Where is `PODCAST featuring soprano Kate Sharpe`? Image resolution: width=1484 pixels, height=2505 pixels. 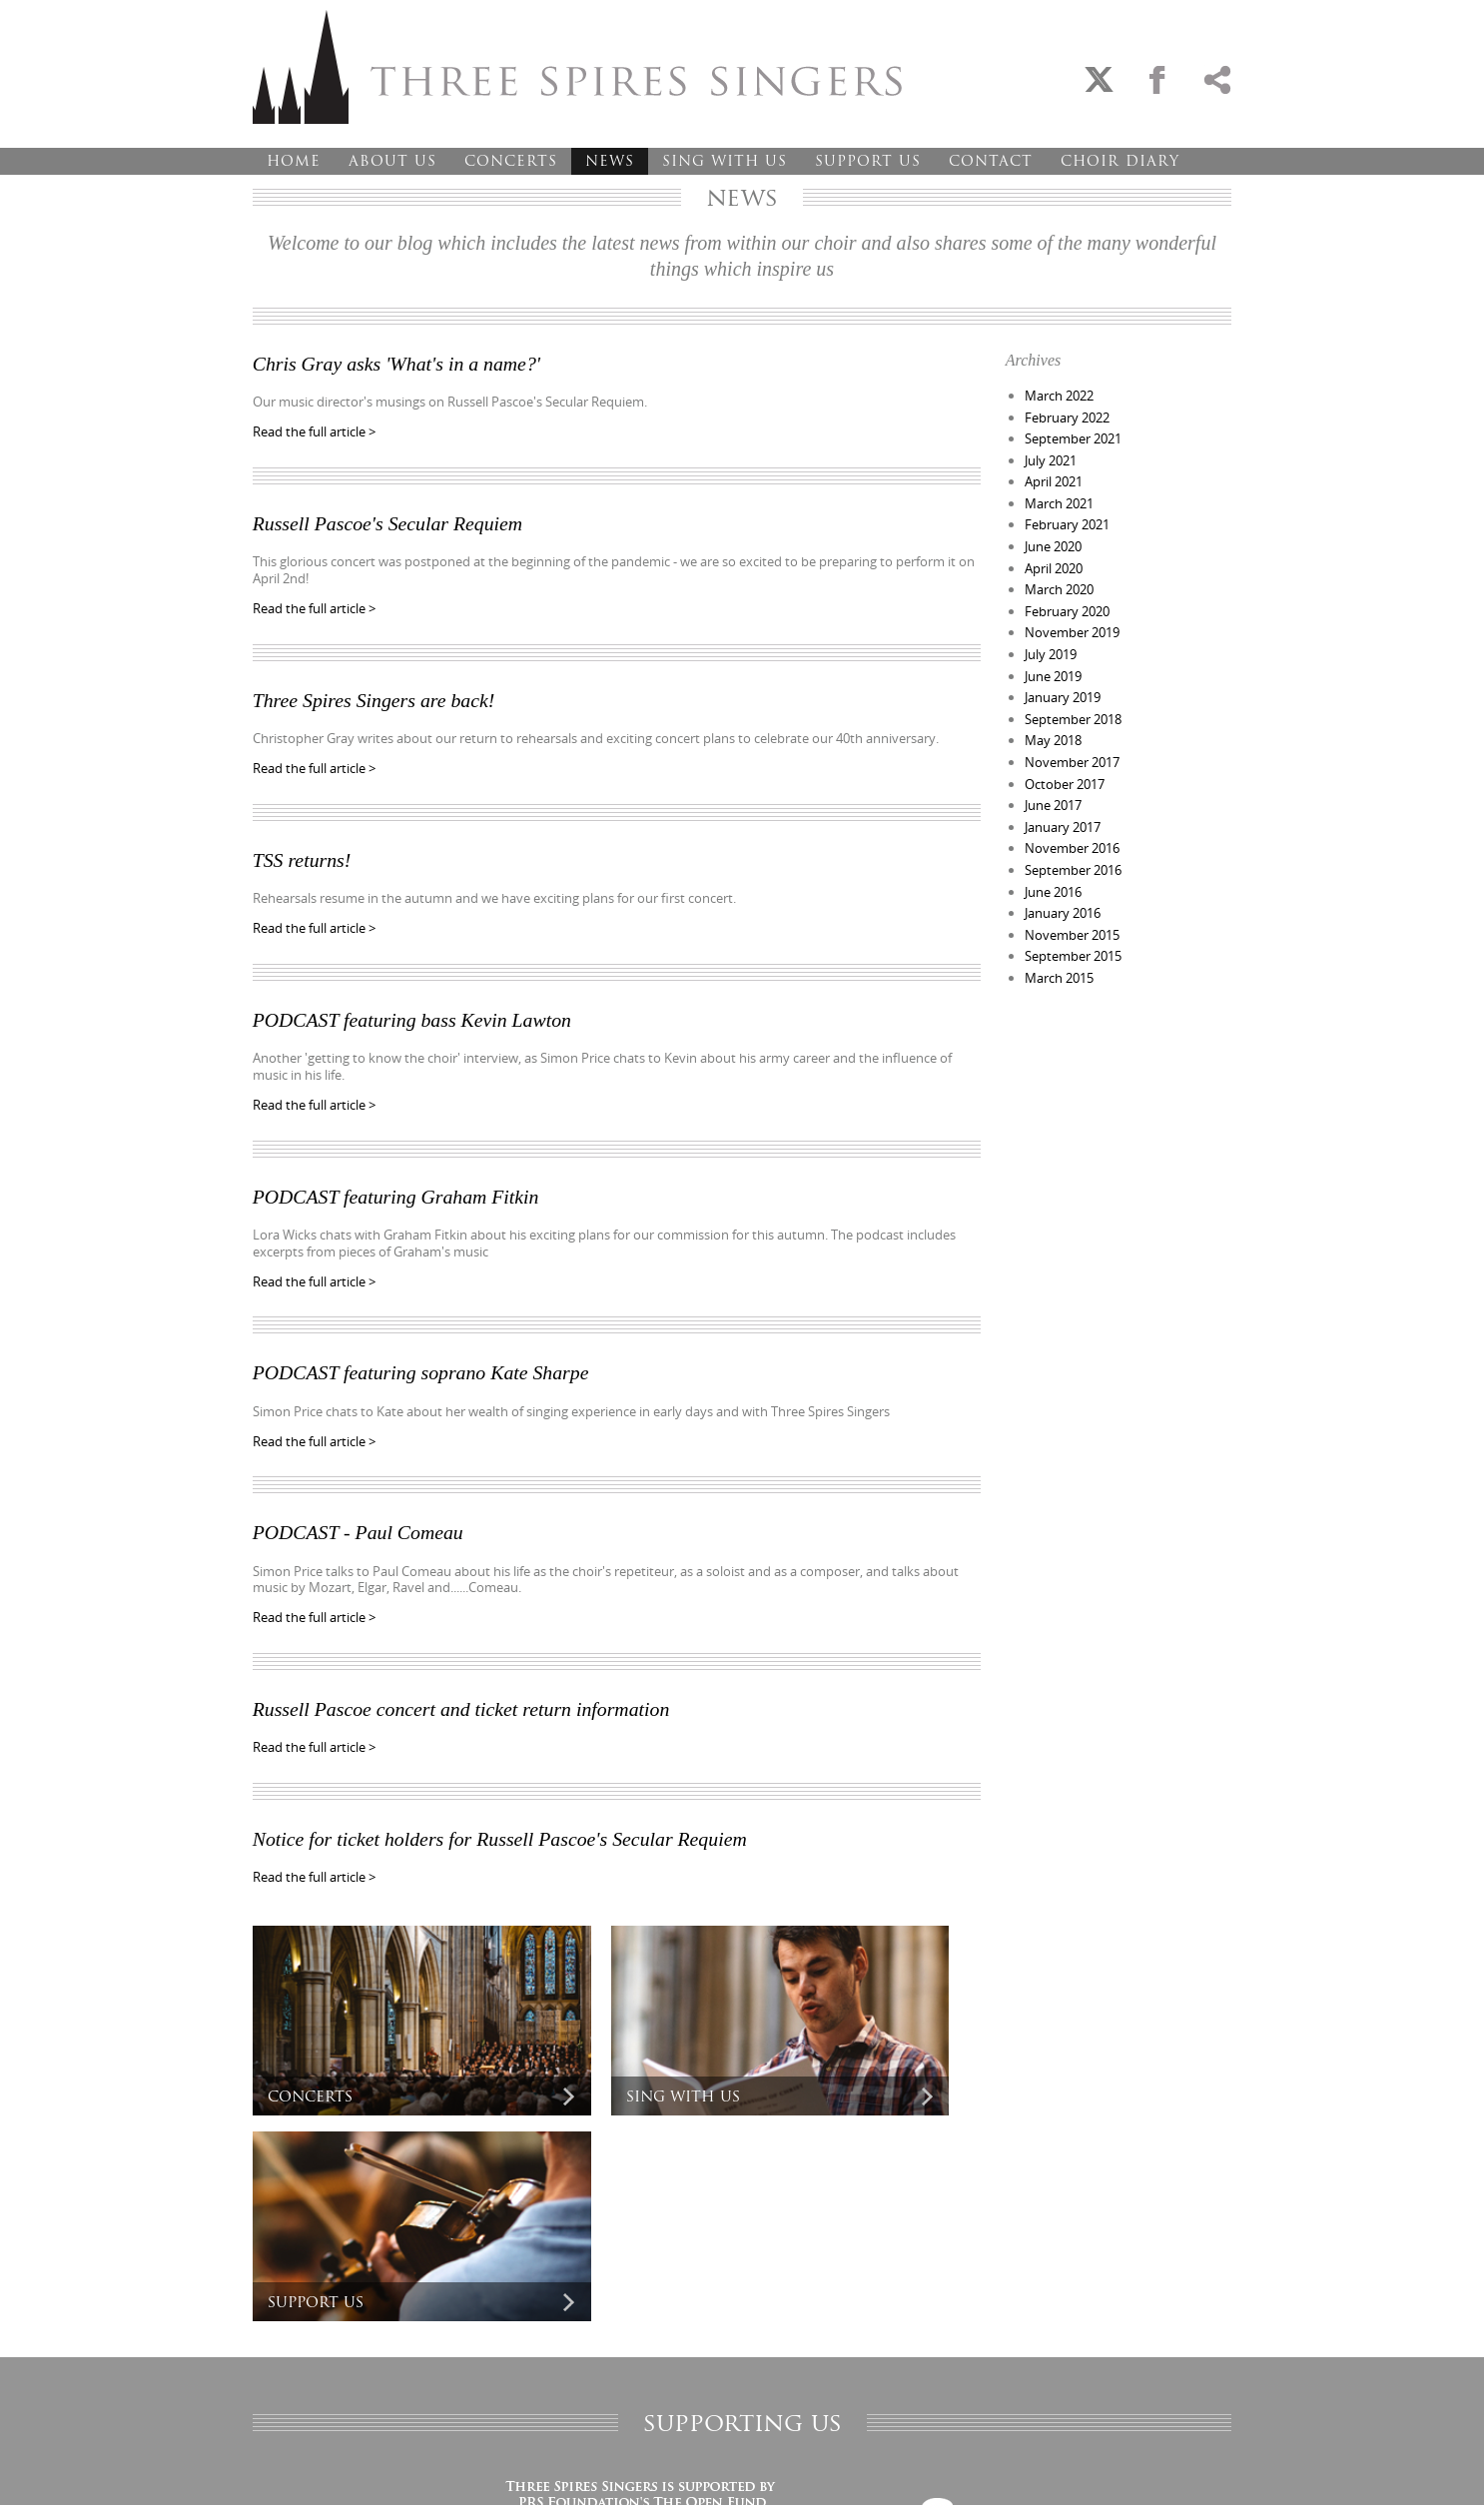
PODCAST featuring soprano Kate Sharpe is located at coordinates (423, 1363).